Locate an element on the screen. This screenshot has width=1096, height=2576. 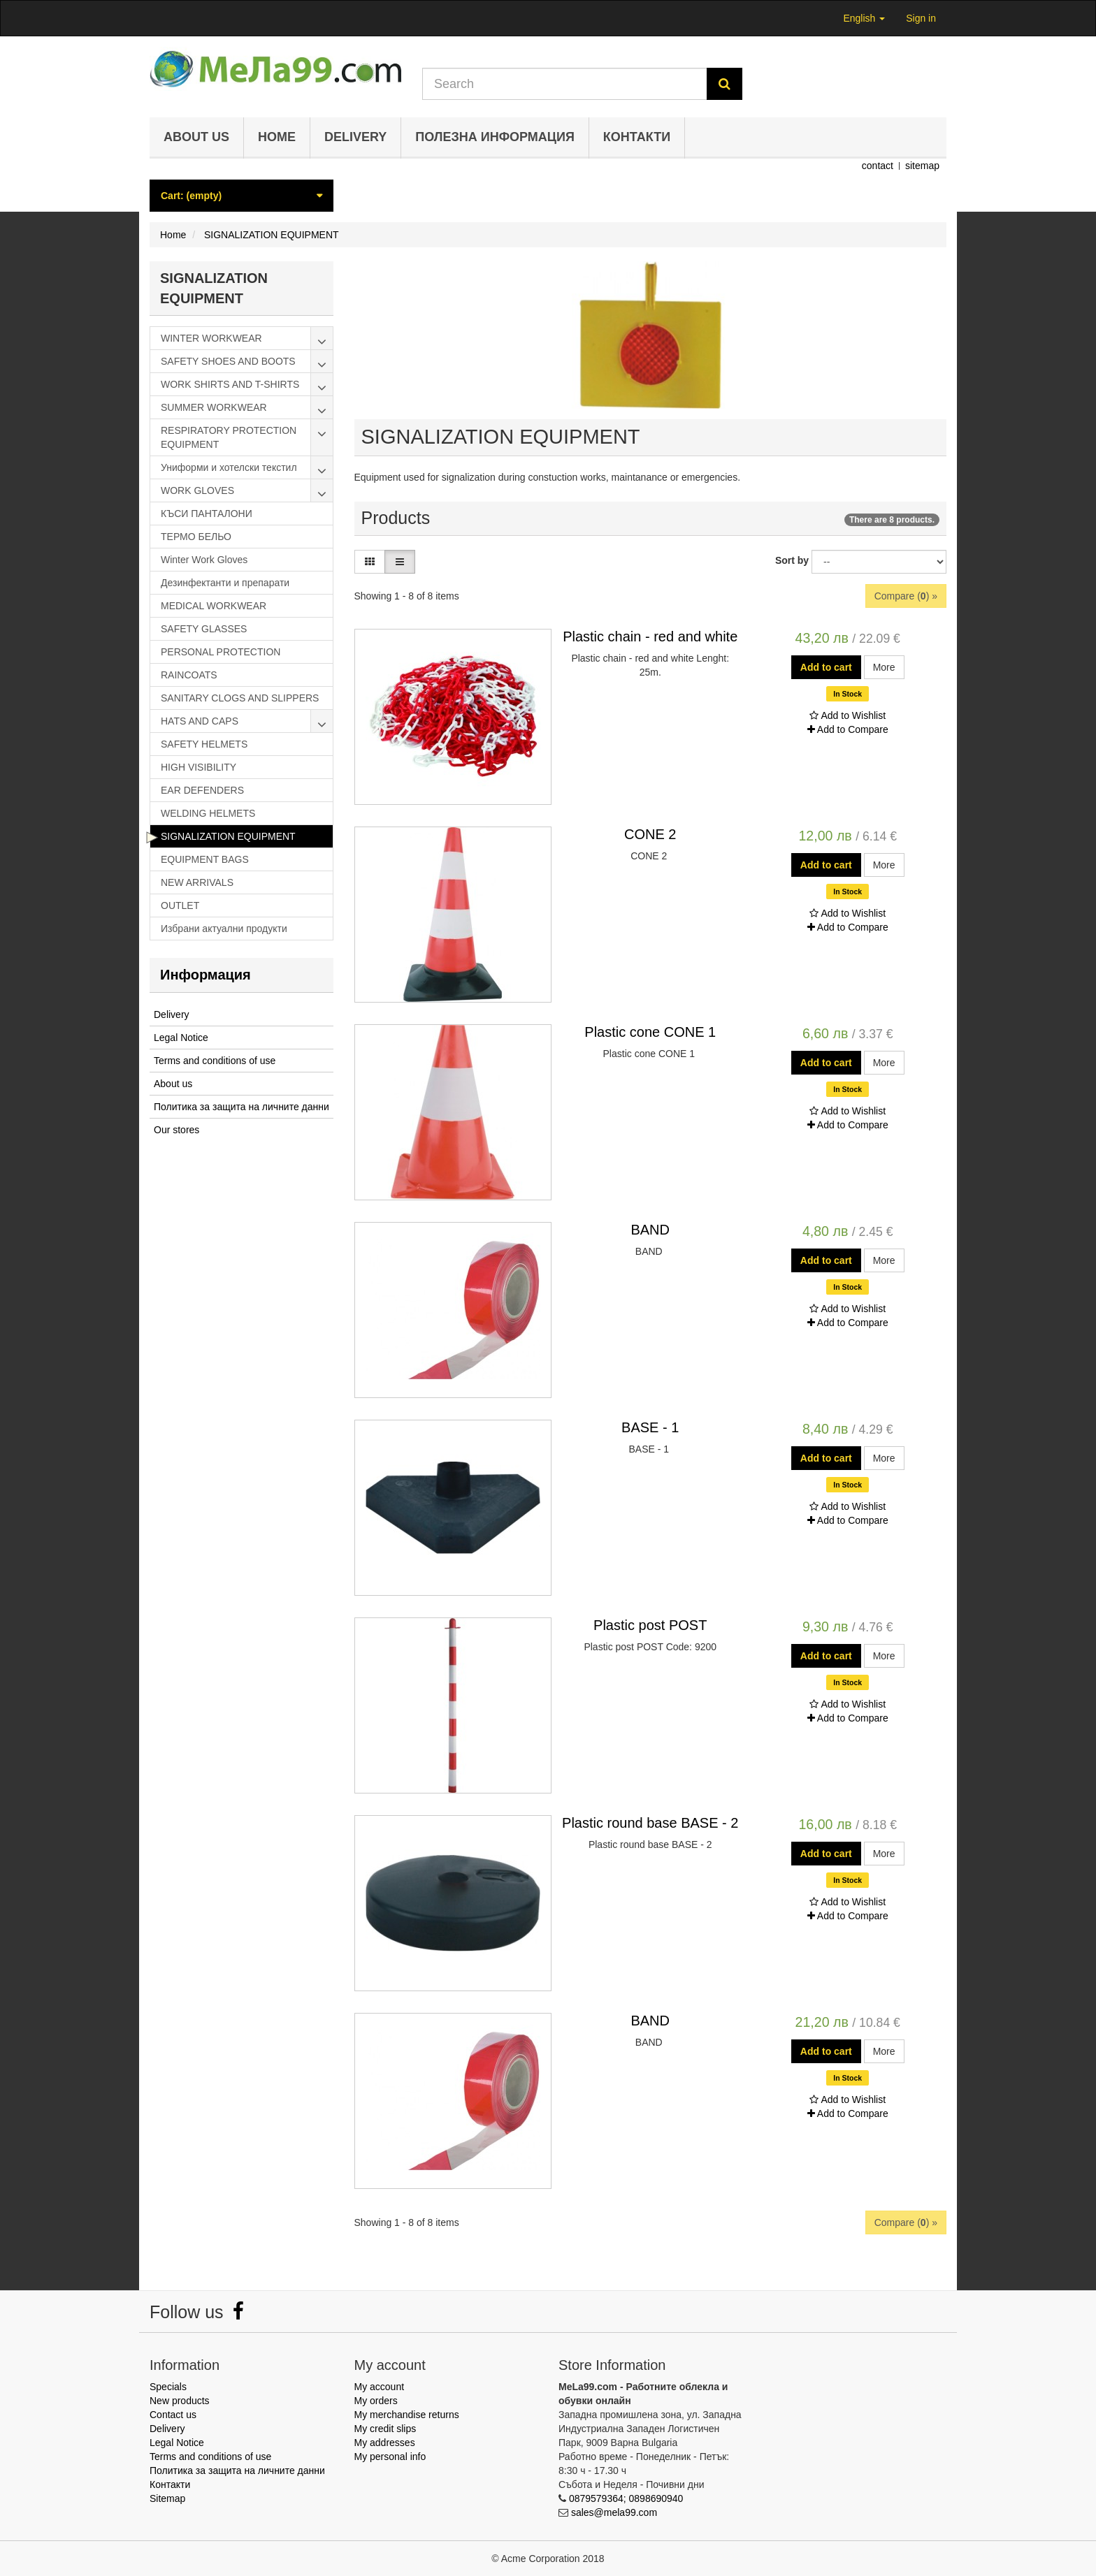
BASE - 1 is located at coordinates (650, 1427).